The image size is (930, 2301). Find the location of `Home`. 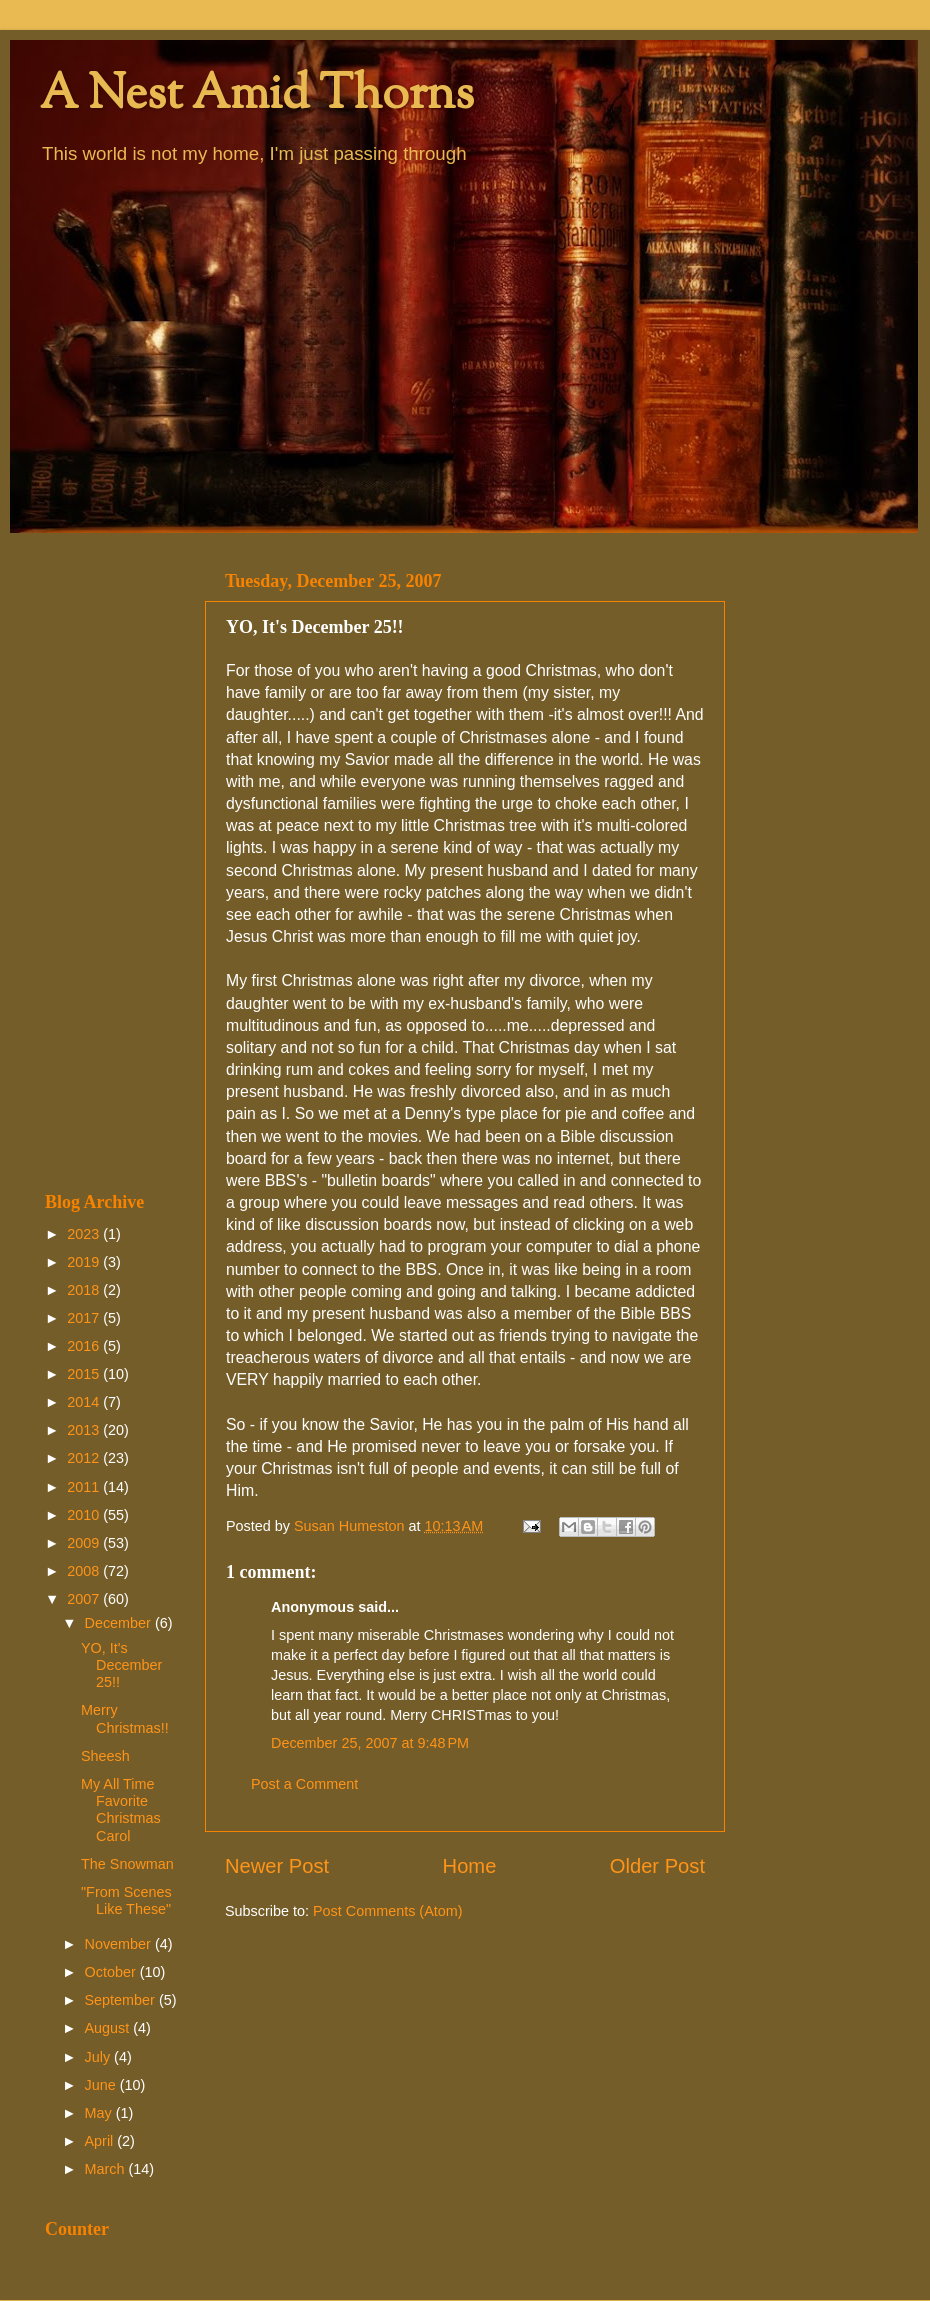

Home is located at coordinates (470, 1866).